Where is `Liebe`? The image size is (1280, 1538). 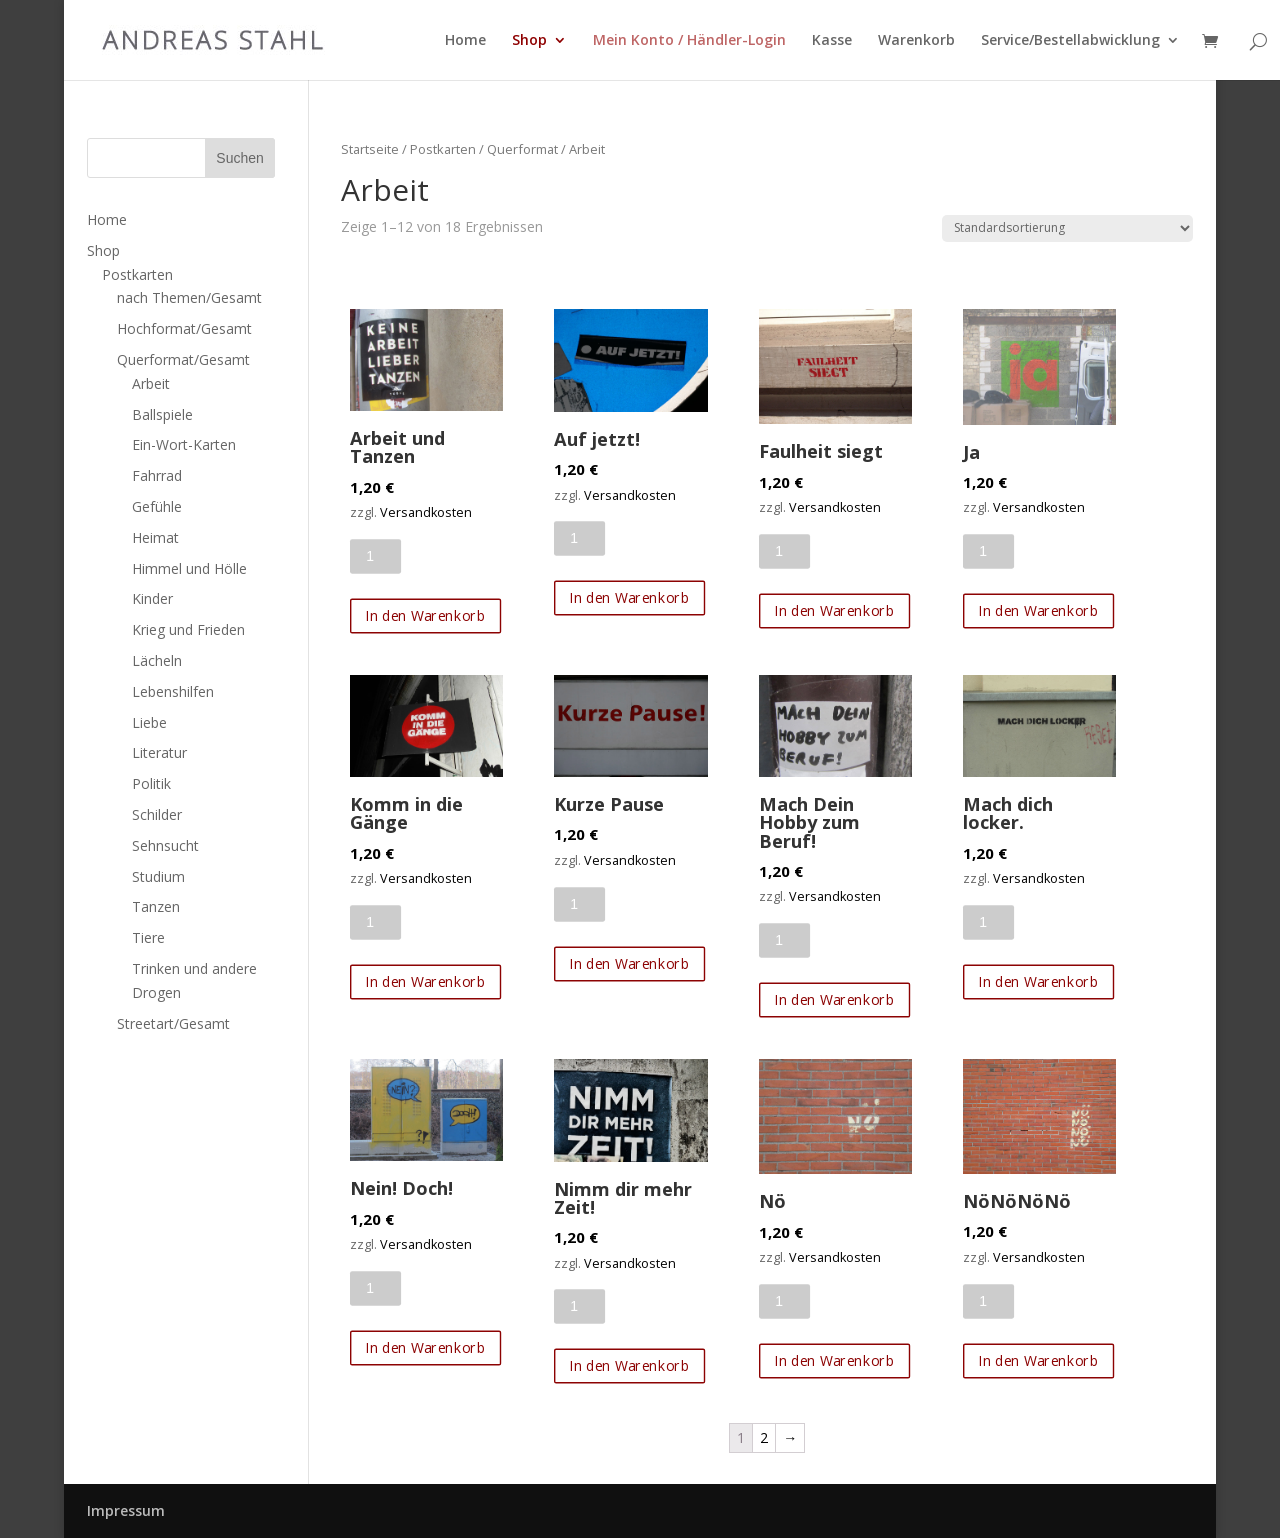 Liebe is located at coordinates (149, 722).